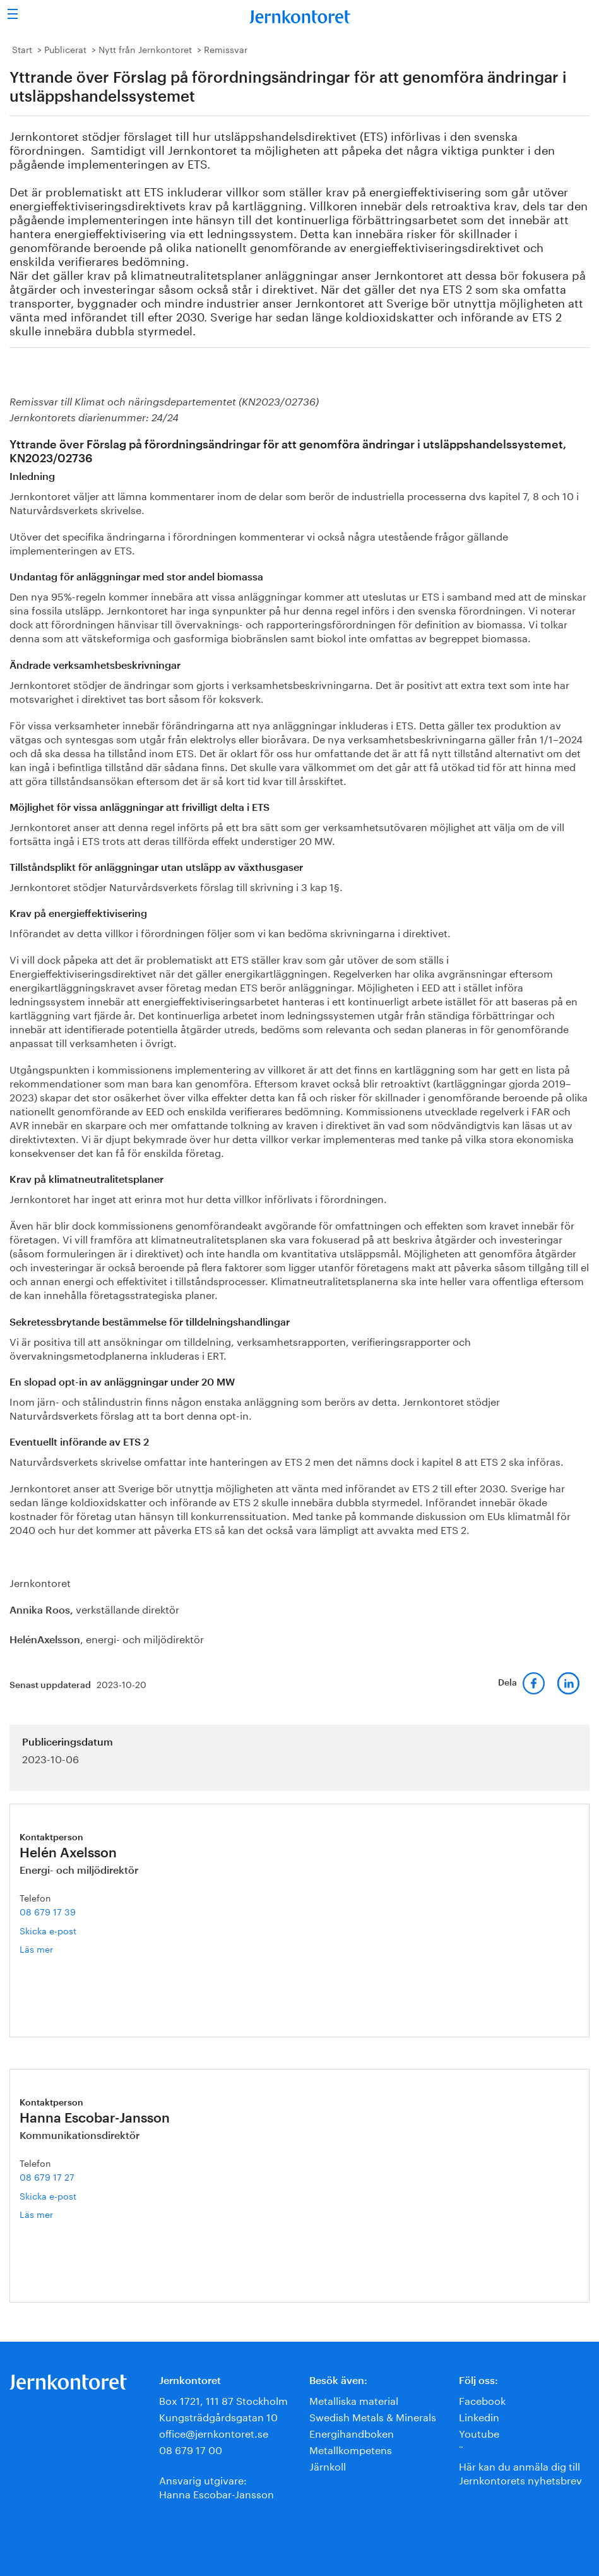  What do you see at coordinates (350, 2449) in the screenshot?
I see `Metallkompetens` at bounding box center [350, 2449].